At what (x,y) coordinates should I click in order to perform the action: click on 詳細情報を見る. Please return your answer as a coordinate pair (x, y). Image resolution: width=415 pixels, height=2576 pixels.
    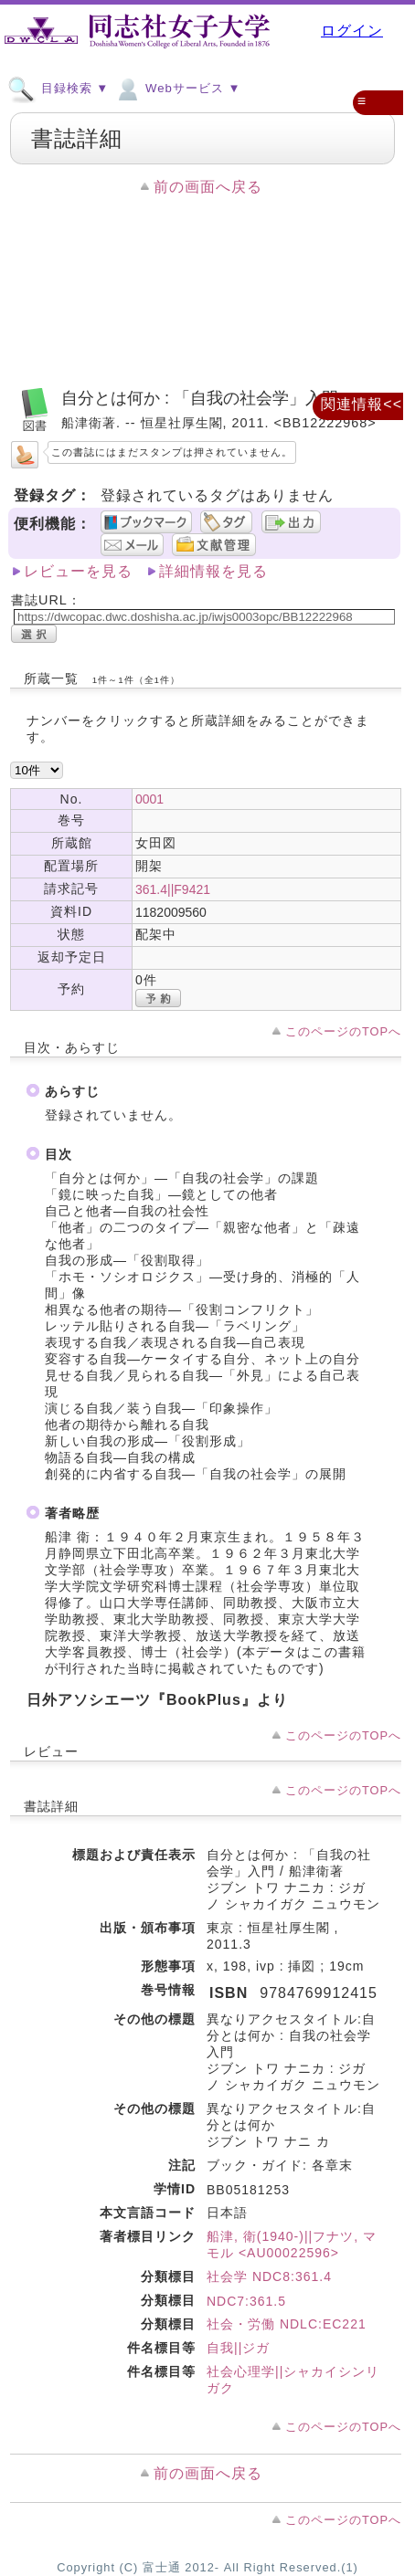
    Looking at the image, I should click on (213, 571).